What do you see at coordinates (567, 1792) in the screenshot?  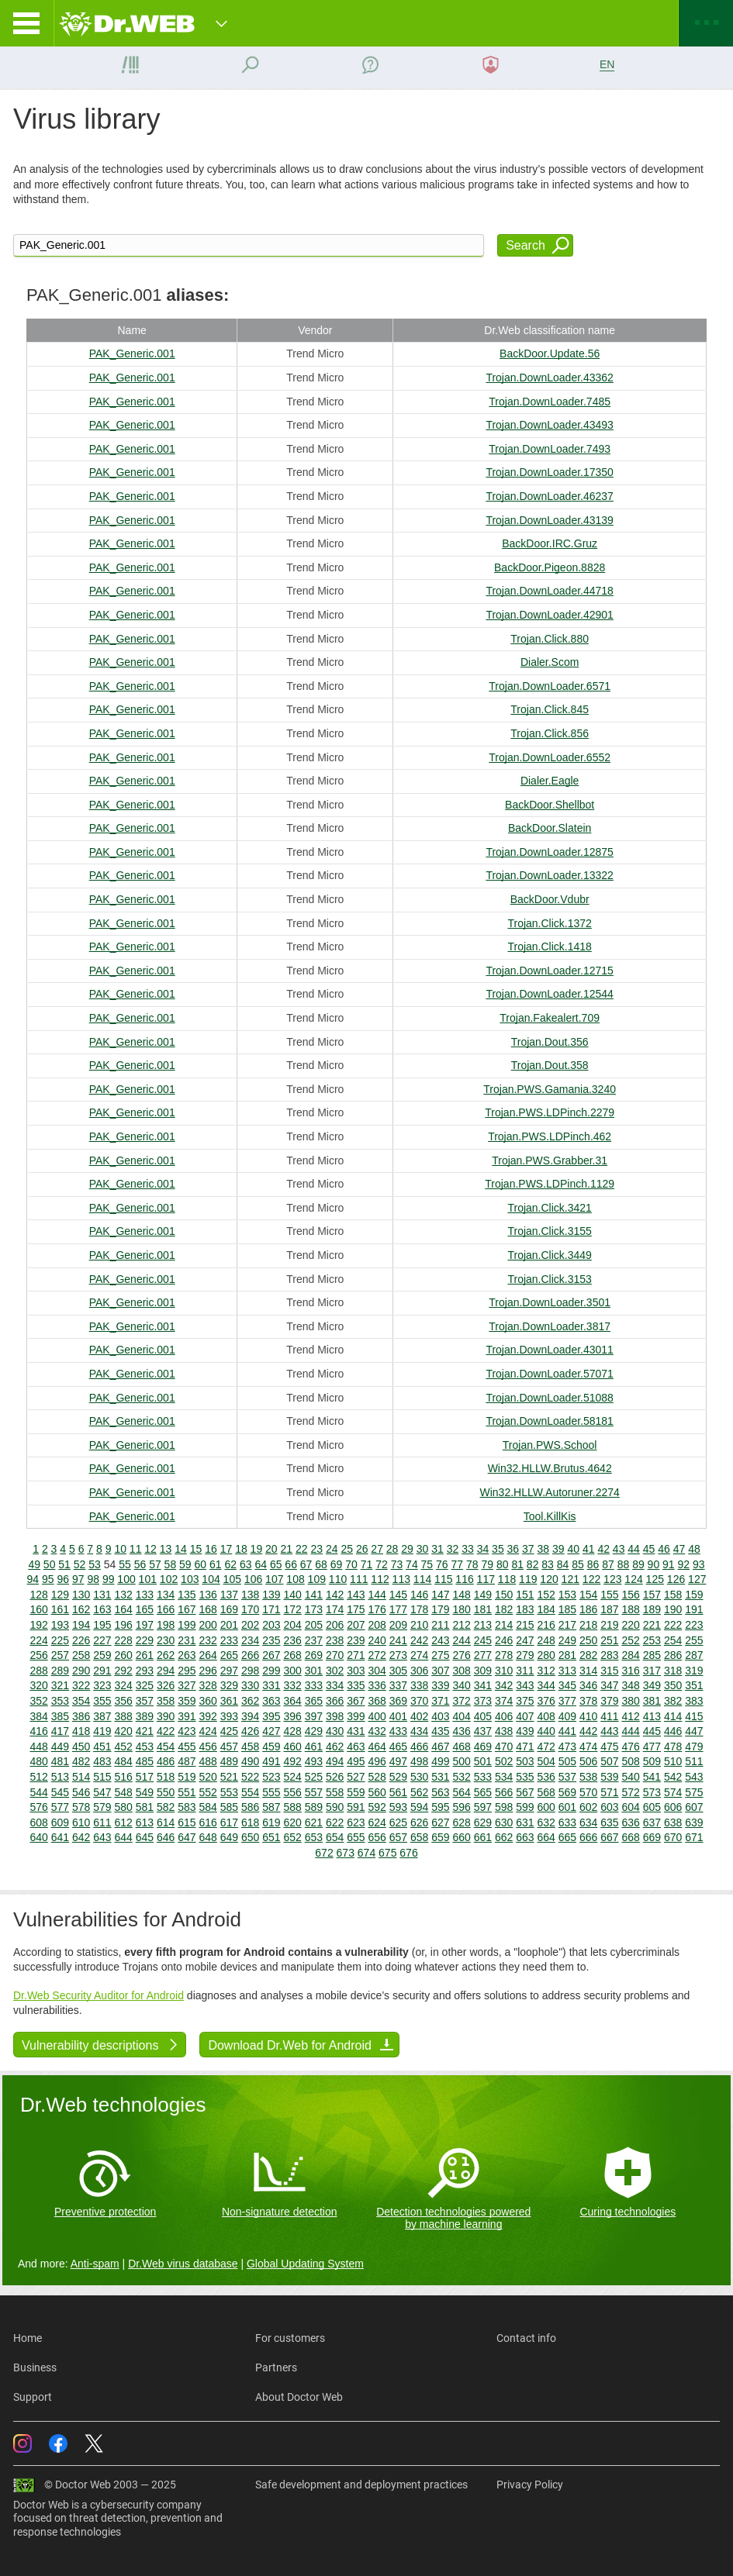 I see `569` at bounding box center [567, 1792].